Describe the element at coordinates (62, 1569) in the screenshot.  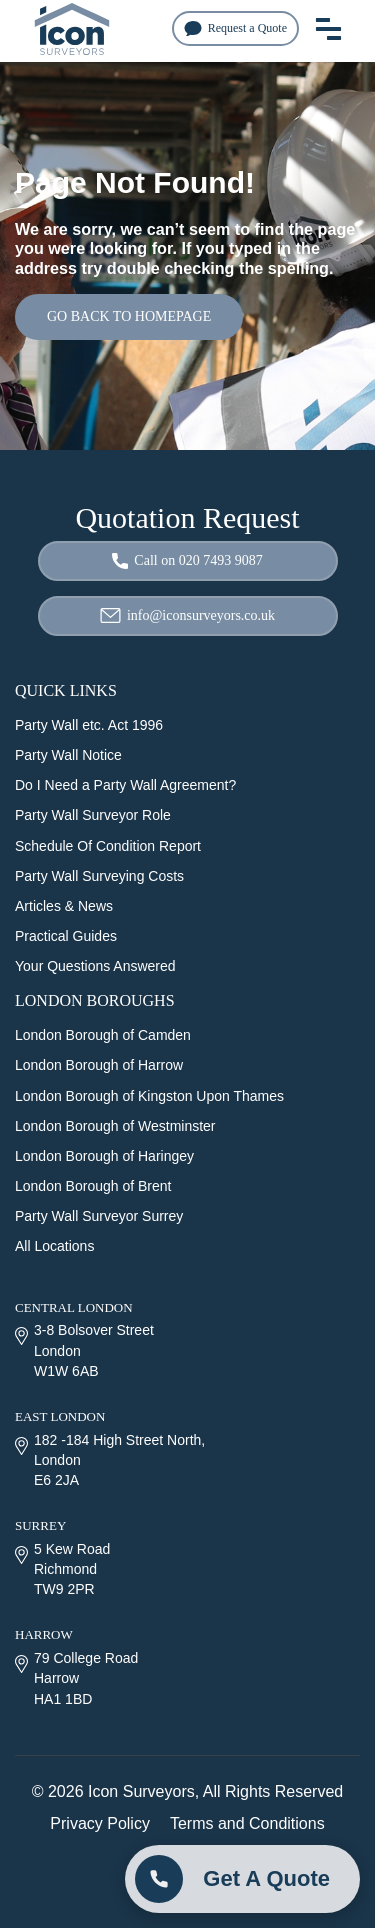
I see `5 Kew Road Richmond TW9 2PR` at that location.